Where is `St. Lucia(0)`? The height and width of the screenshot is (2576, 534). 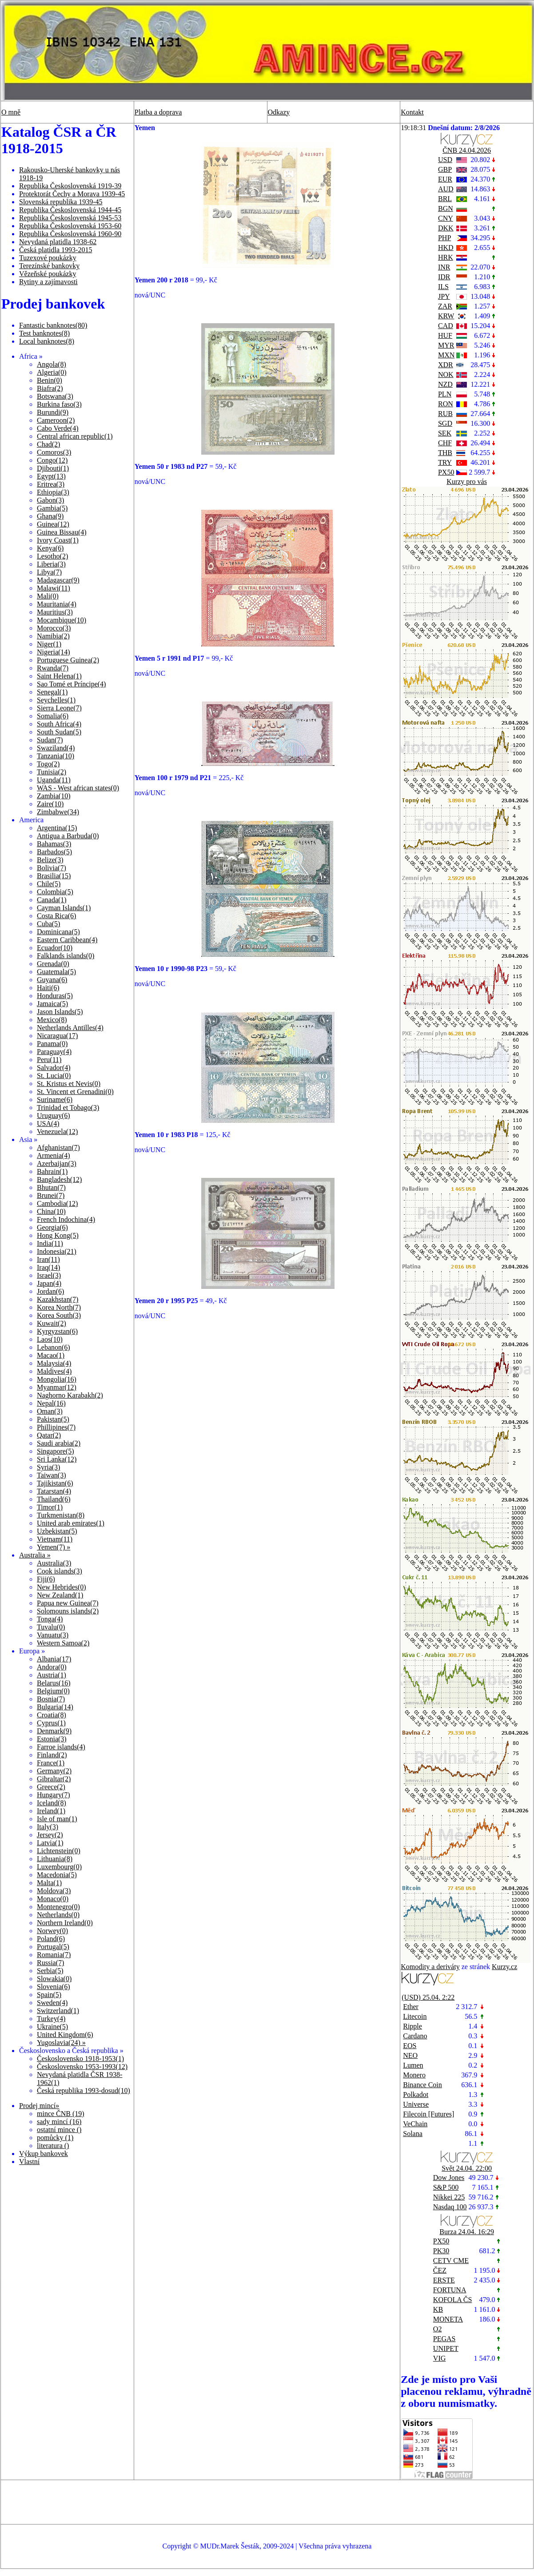 St. Lucia(0) is located at coordinates (54, 1075).